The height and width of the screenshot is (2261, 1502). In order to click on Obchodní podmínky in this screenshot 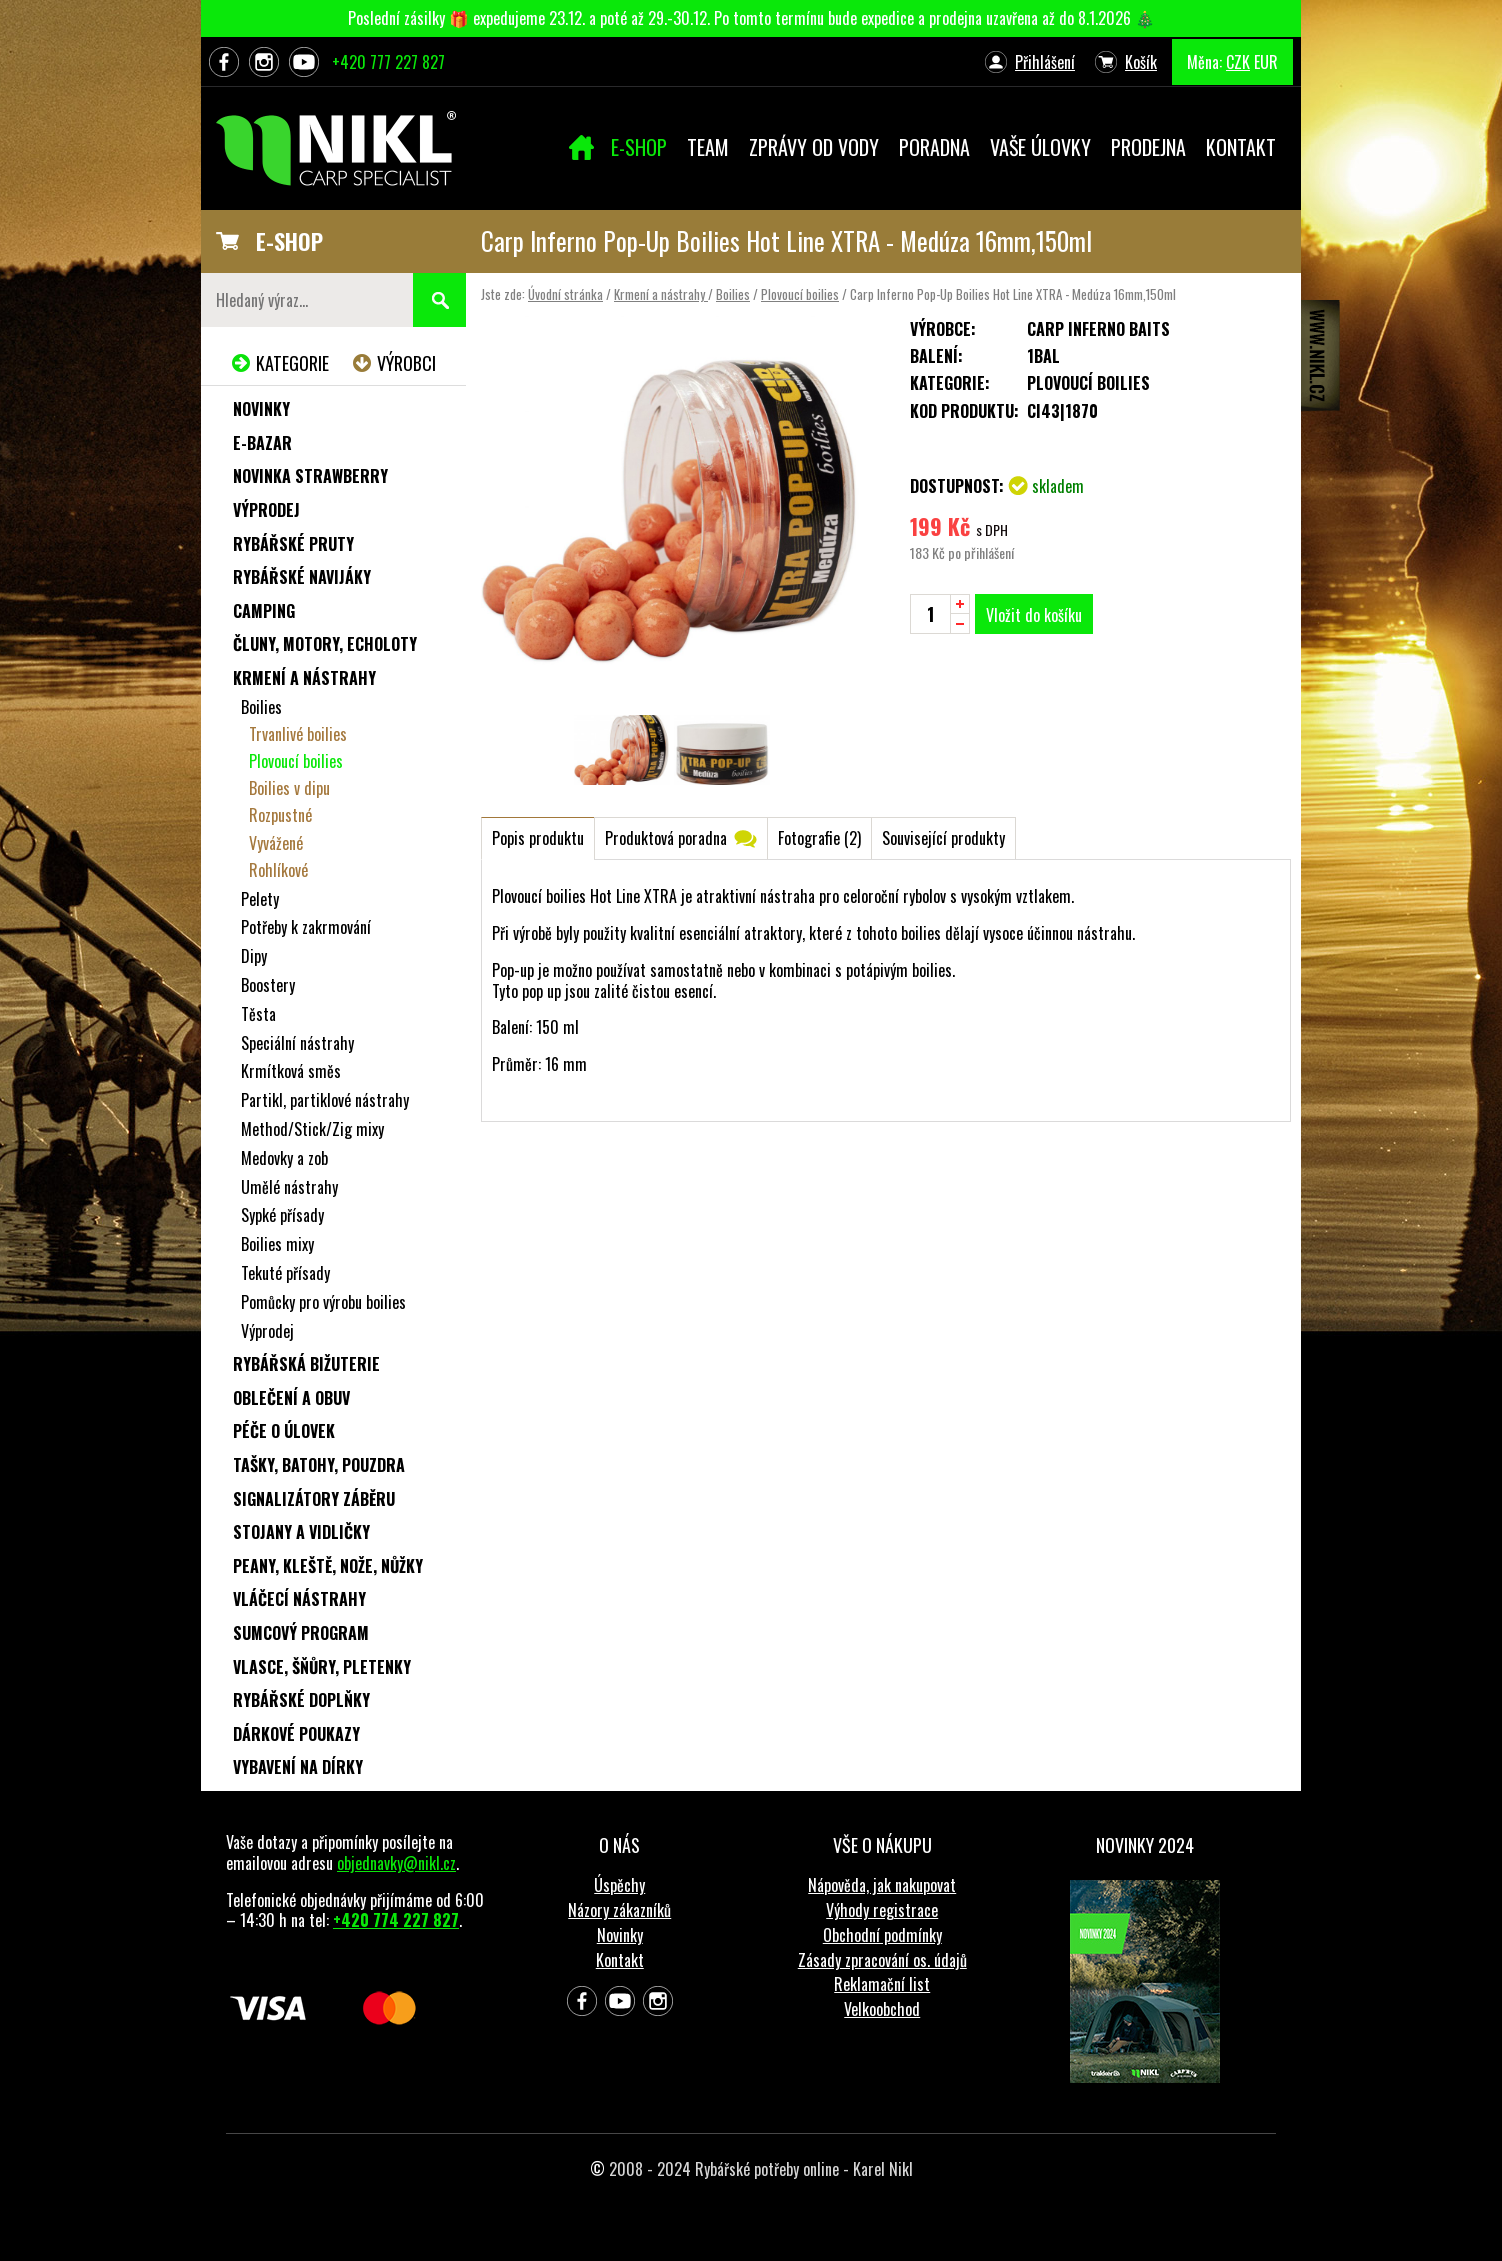, I will do `click(882, 1935)`.